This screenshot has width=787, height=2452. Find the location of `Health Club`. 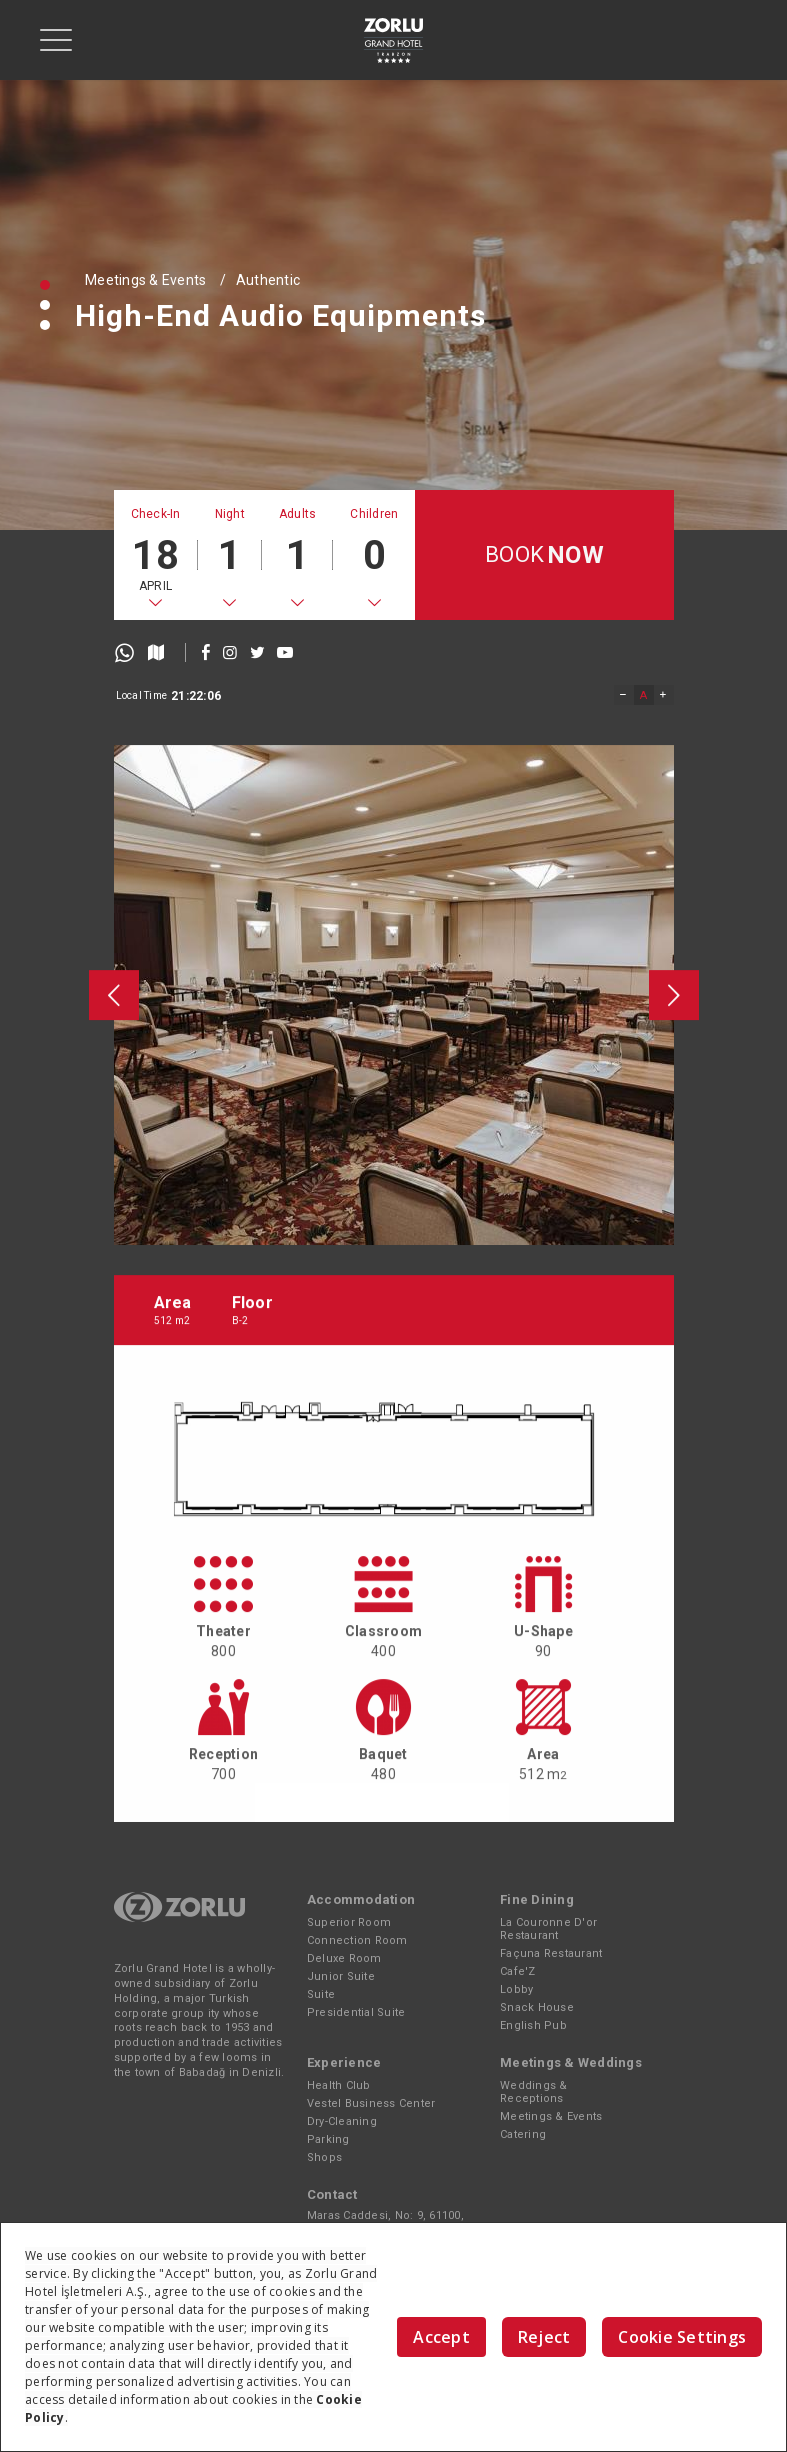

Health Club is located at coordinates (339, 2085).